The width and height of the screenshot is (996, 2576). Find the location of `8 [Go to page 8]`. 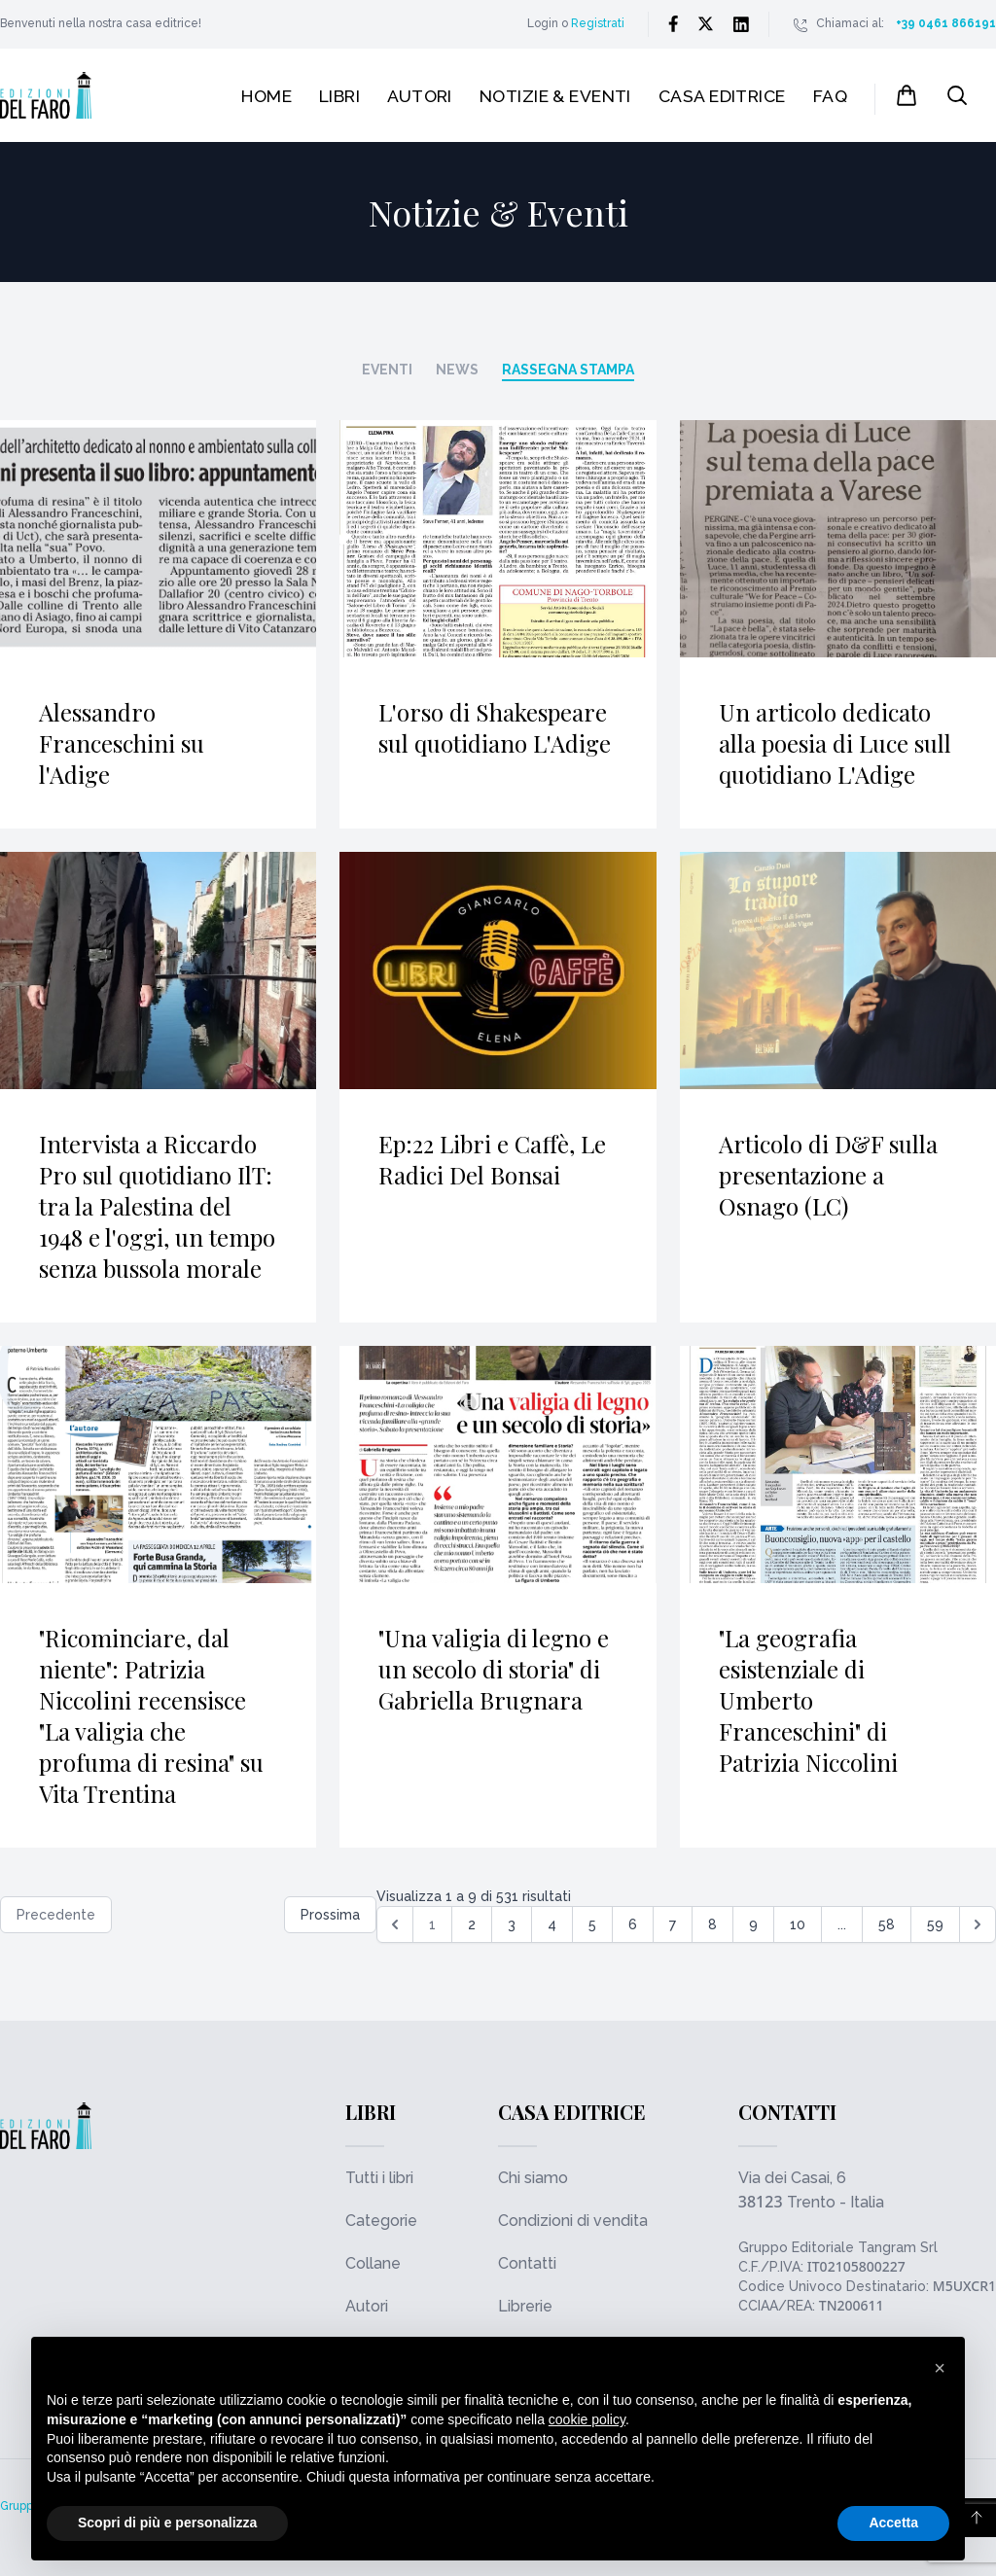

8 [Go to page 8] is located at coordinates (712, 1924).